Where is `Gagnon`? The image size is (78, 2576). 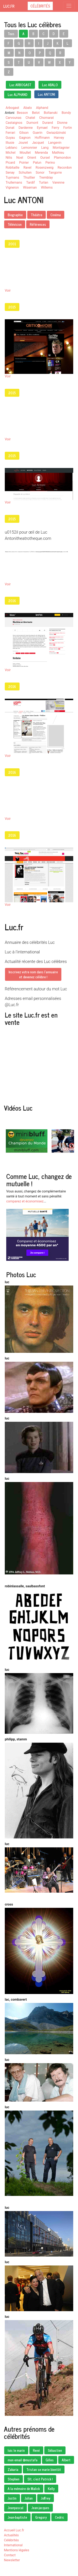
Gagnon is located at coordinates (24, 138).